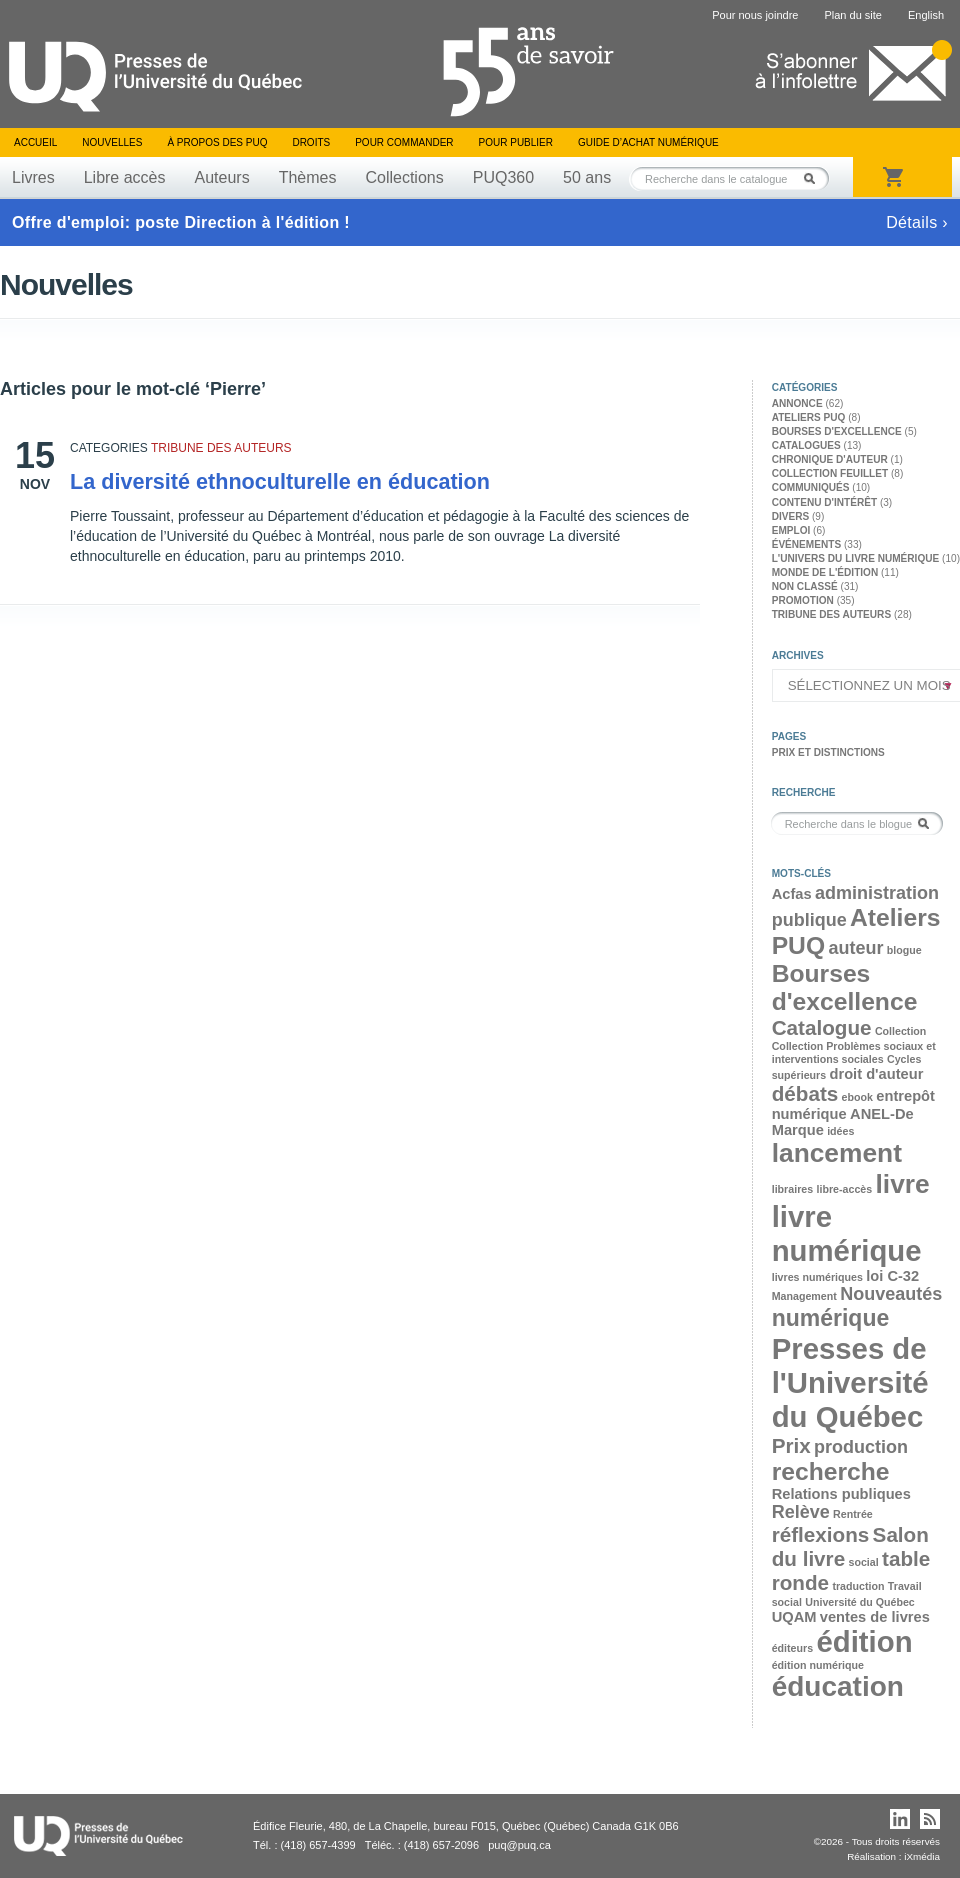  I want to click on Pour publier, so click(516, 142).